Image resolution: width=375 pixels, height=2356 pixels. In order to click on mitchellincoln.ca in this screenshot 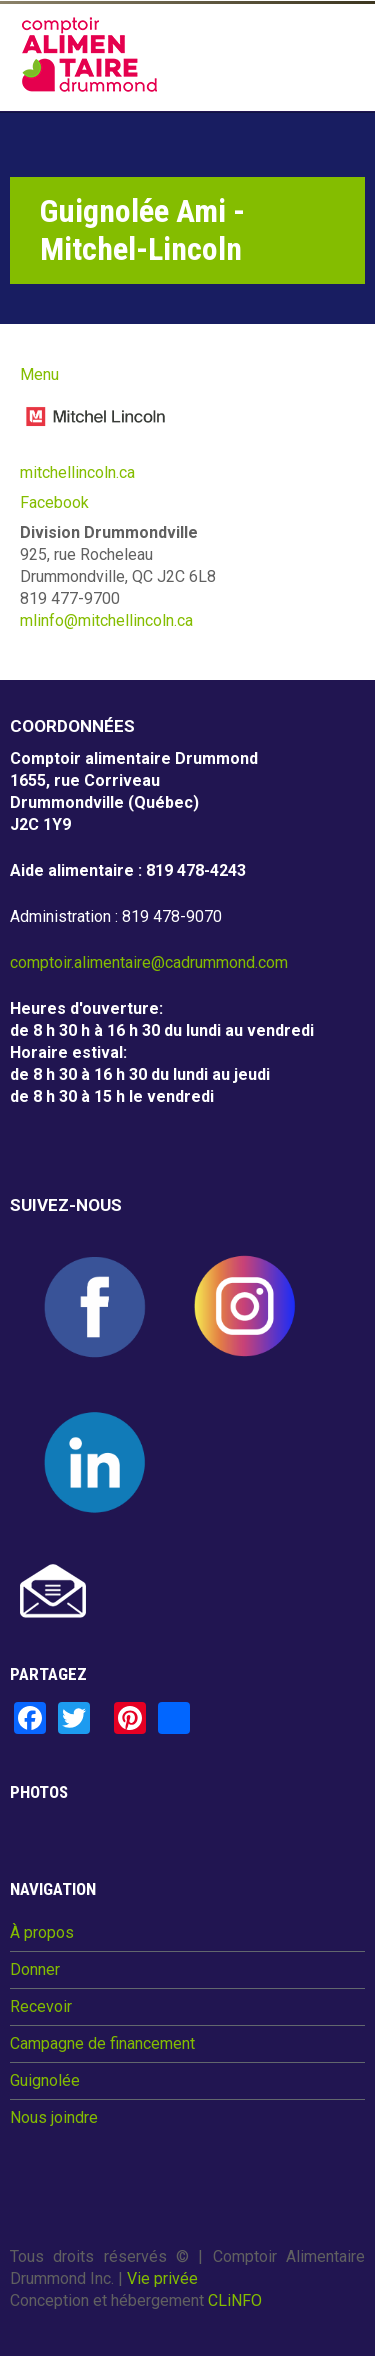, I will do `click(77, 472)`.